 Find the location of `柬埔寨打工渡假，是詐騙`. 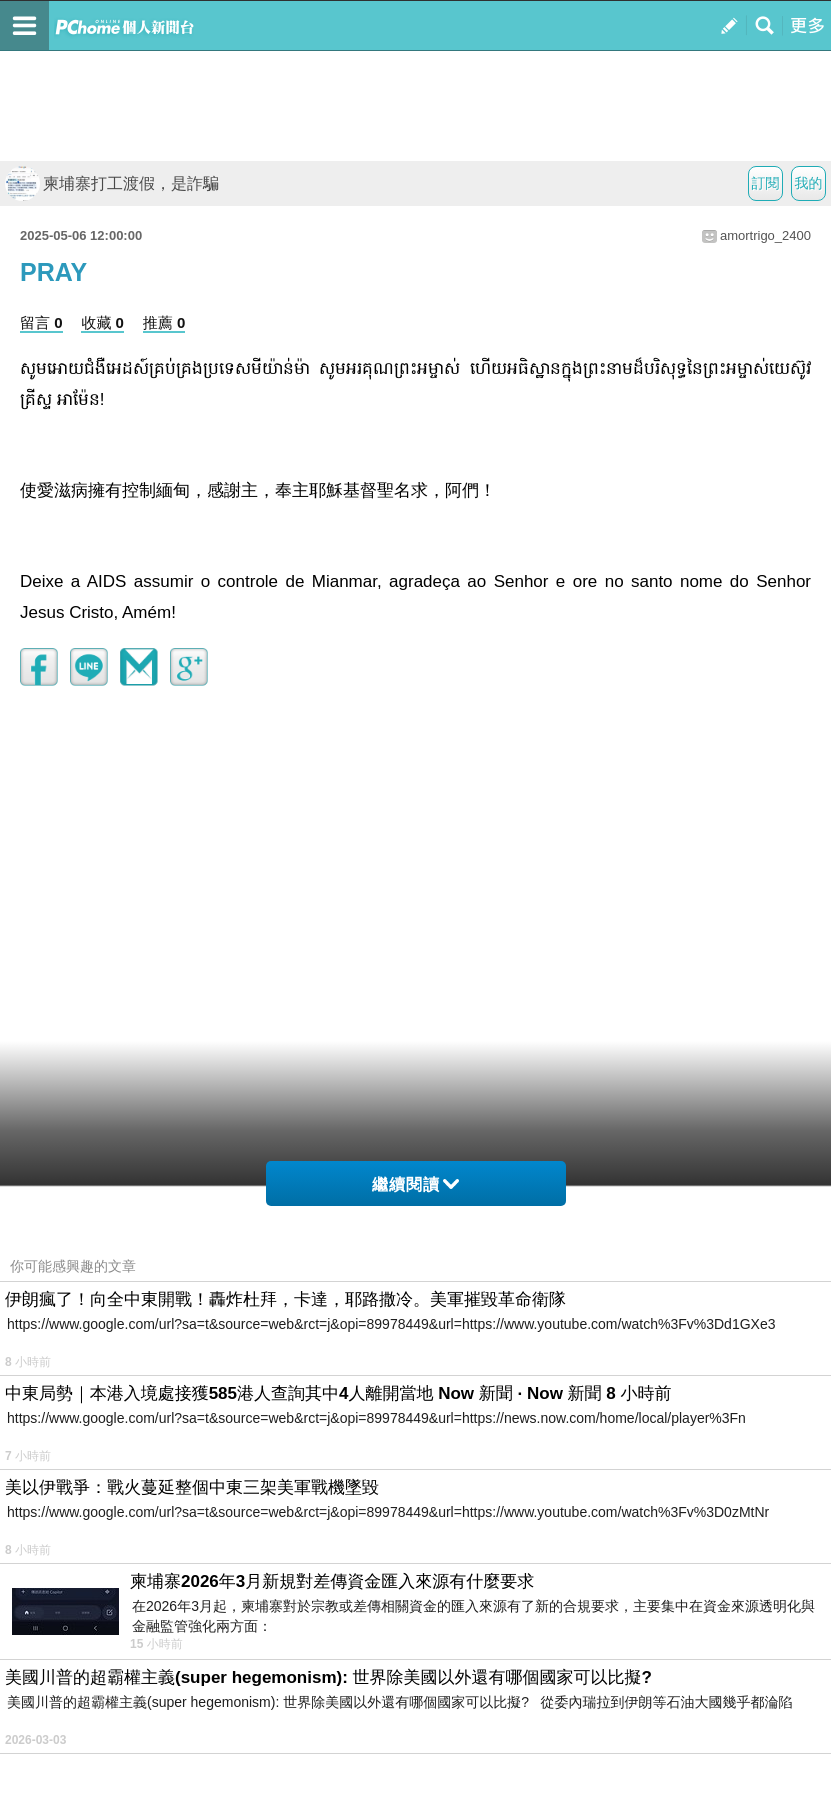

柬埔寨打工渡假，是詐騙 is located at coordinates (112, 183).